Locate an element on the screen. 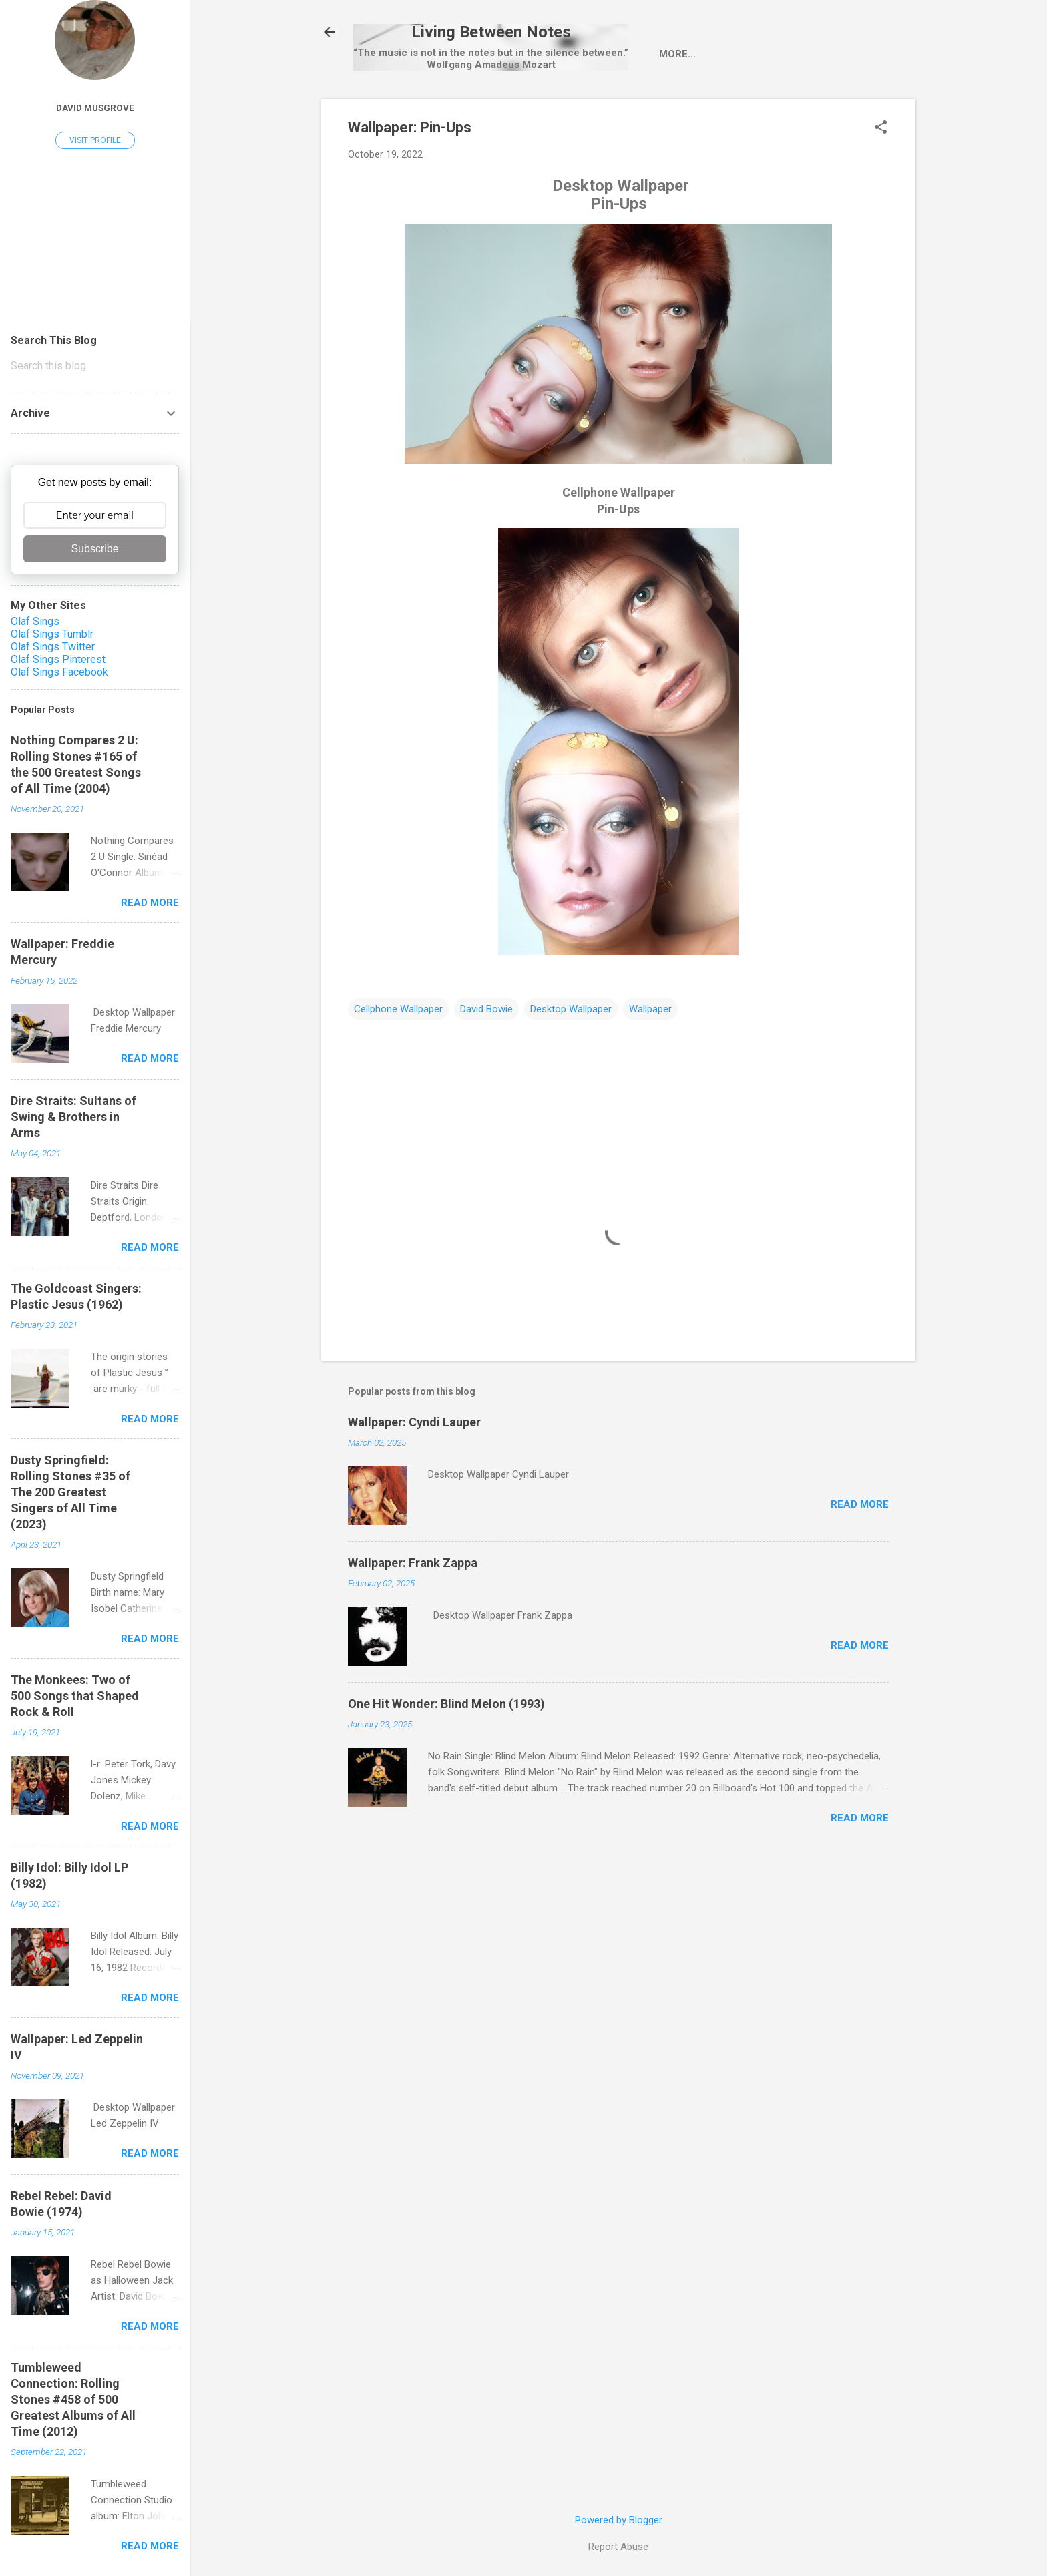 The height and width of the screenshot is (2576, 1047). Read more is located at coordinates (860, 1562).